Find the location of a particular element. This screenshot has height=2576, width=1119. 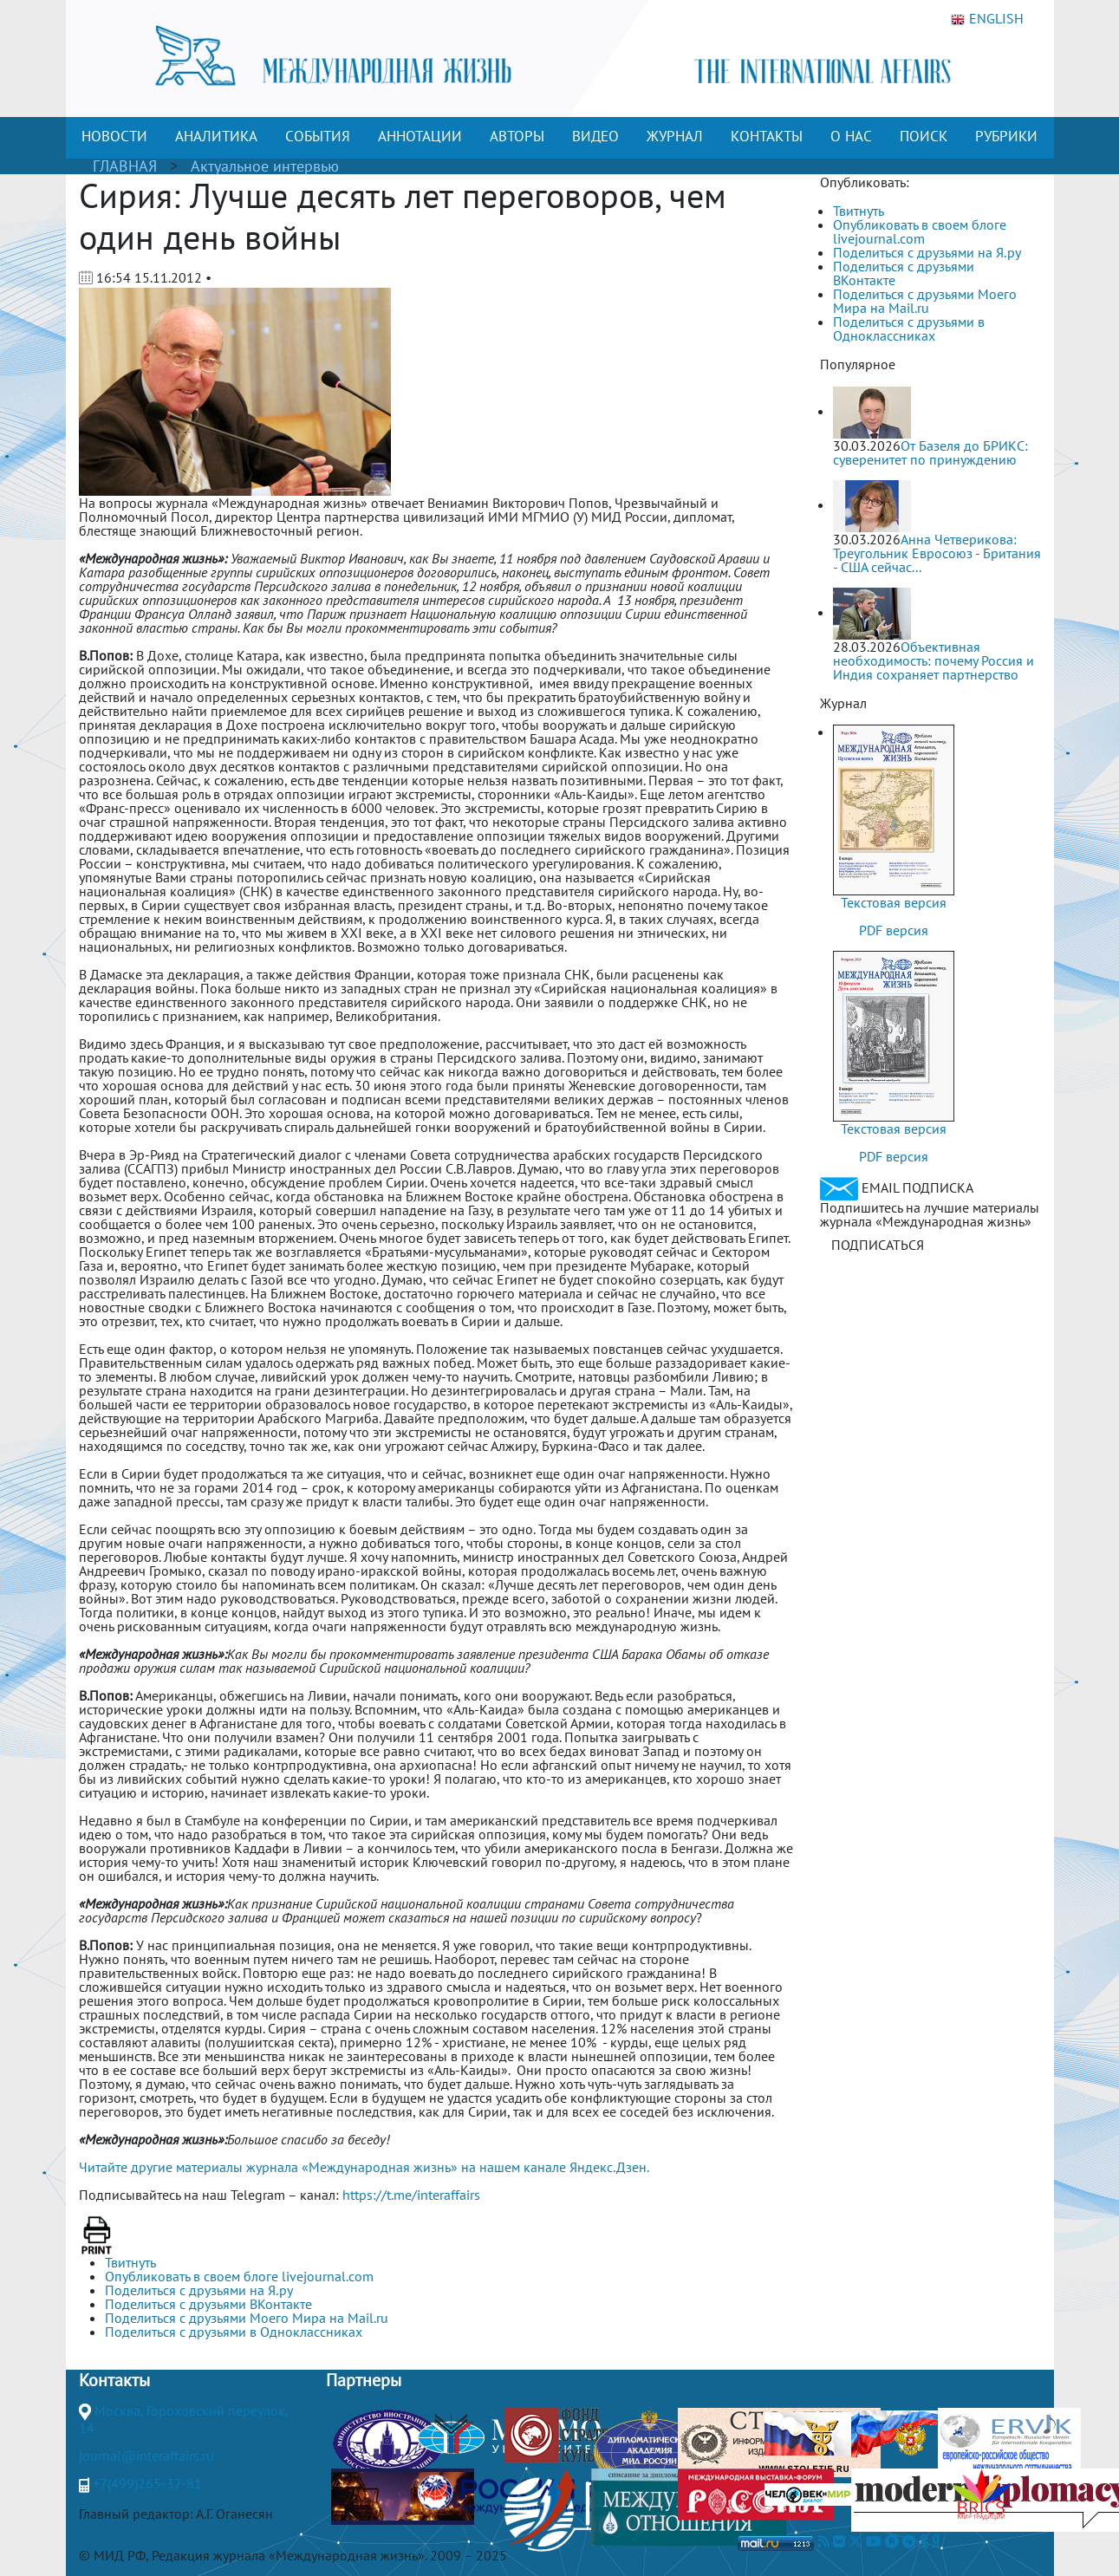

PDF версия is located at coordinates (893, 930).